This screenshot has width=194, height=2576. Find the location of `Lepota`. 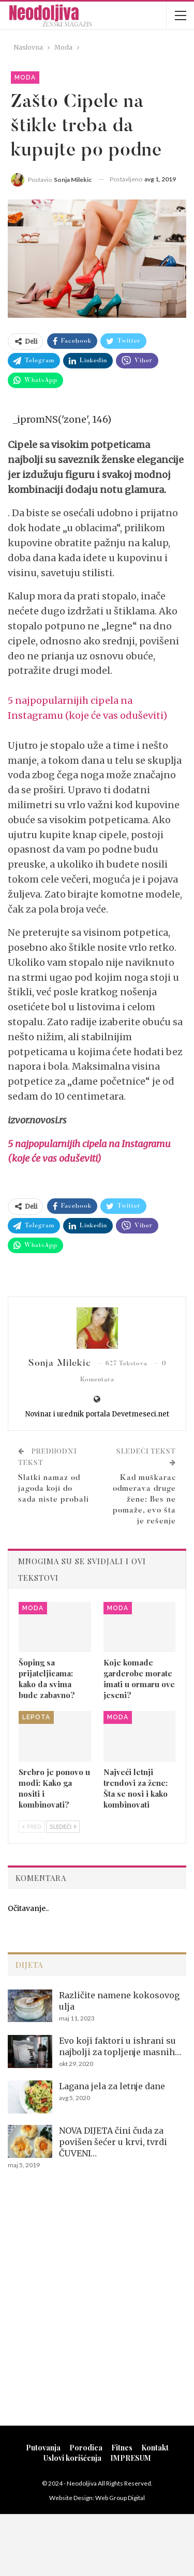

Lepota is located at coordinates (36, 1717).